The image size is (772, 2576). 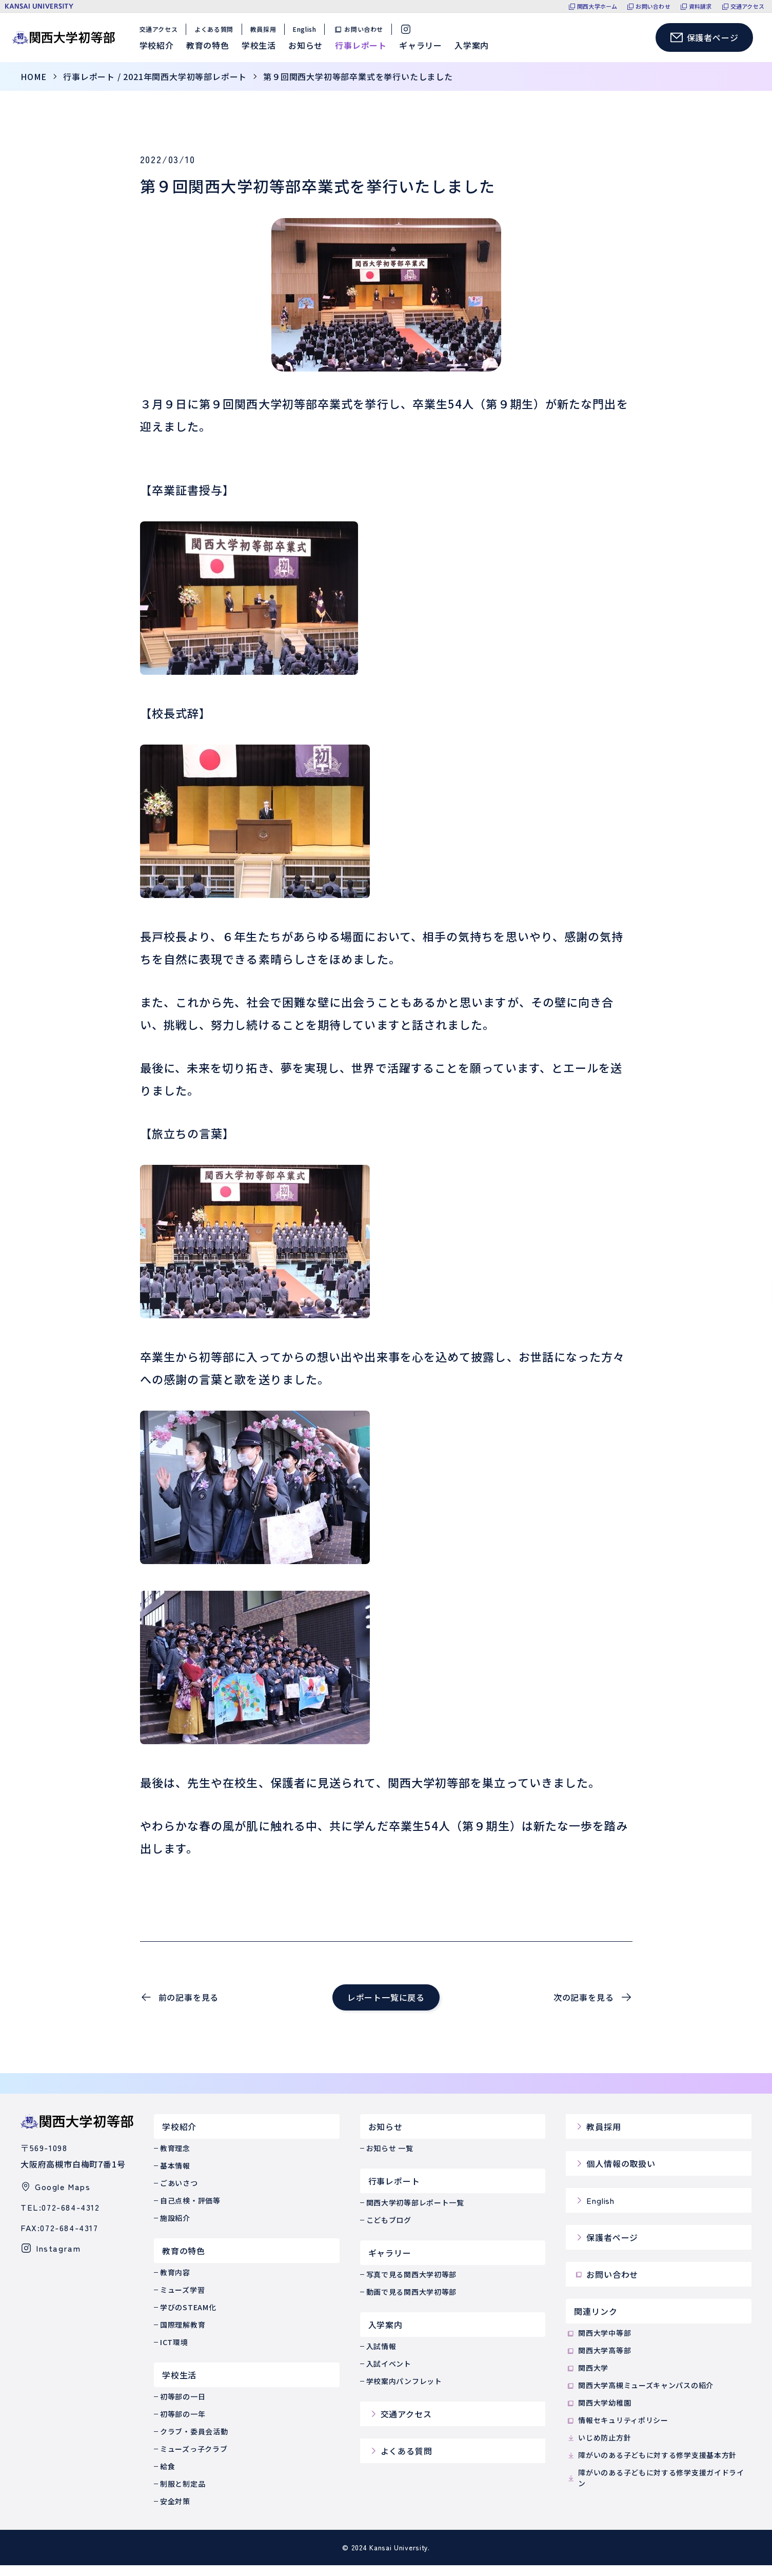 What do you see at coordinates (179, 2194) in the screenshot?
I see `ごあいさつ` at bounding box center [179, 2194].